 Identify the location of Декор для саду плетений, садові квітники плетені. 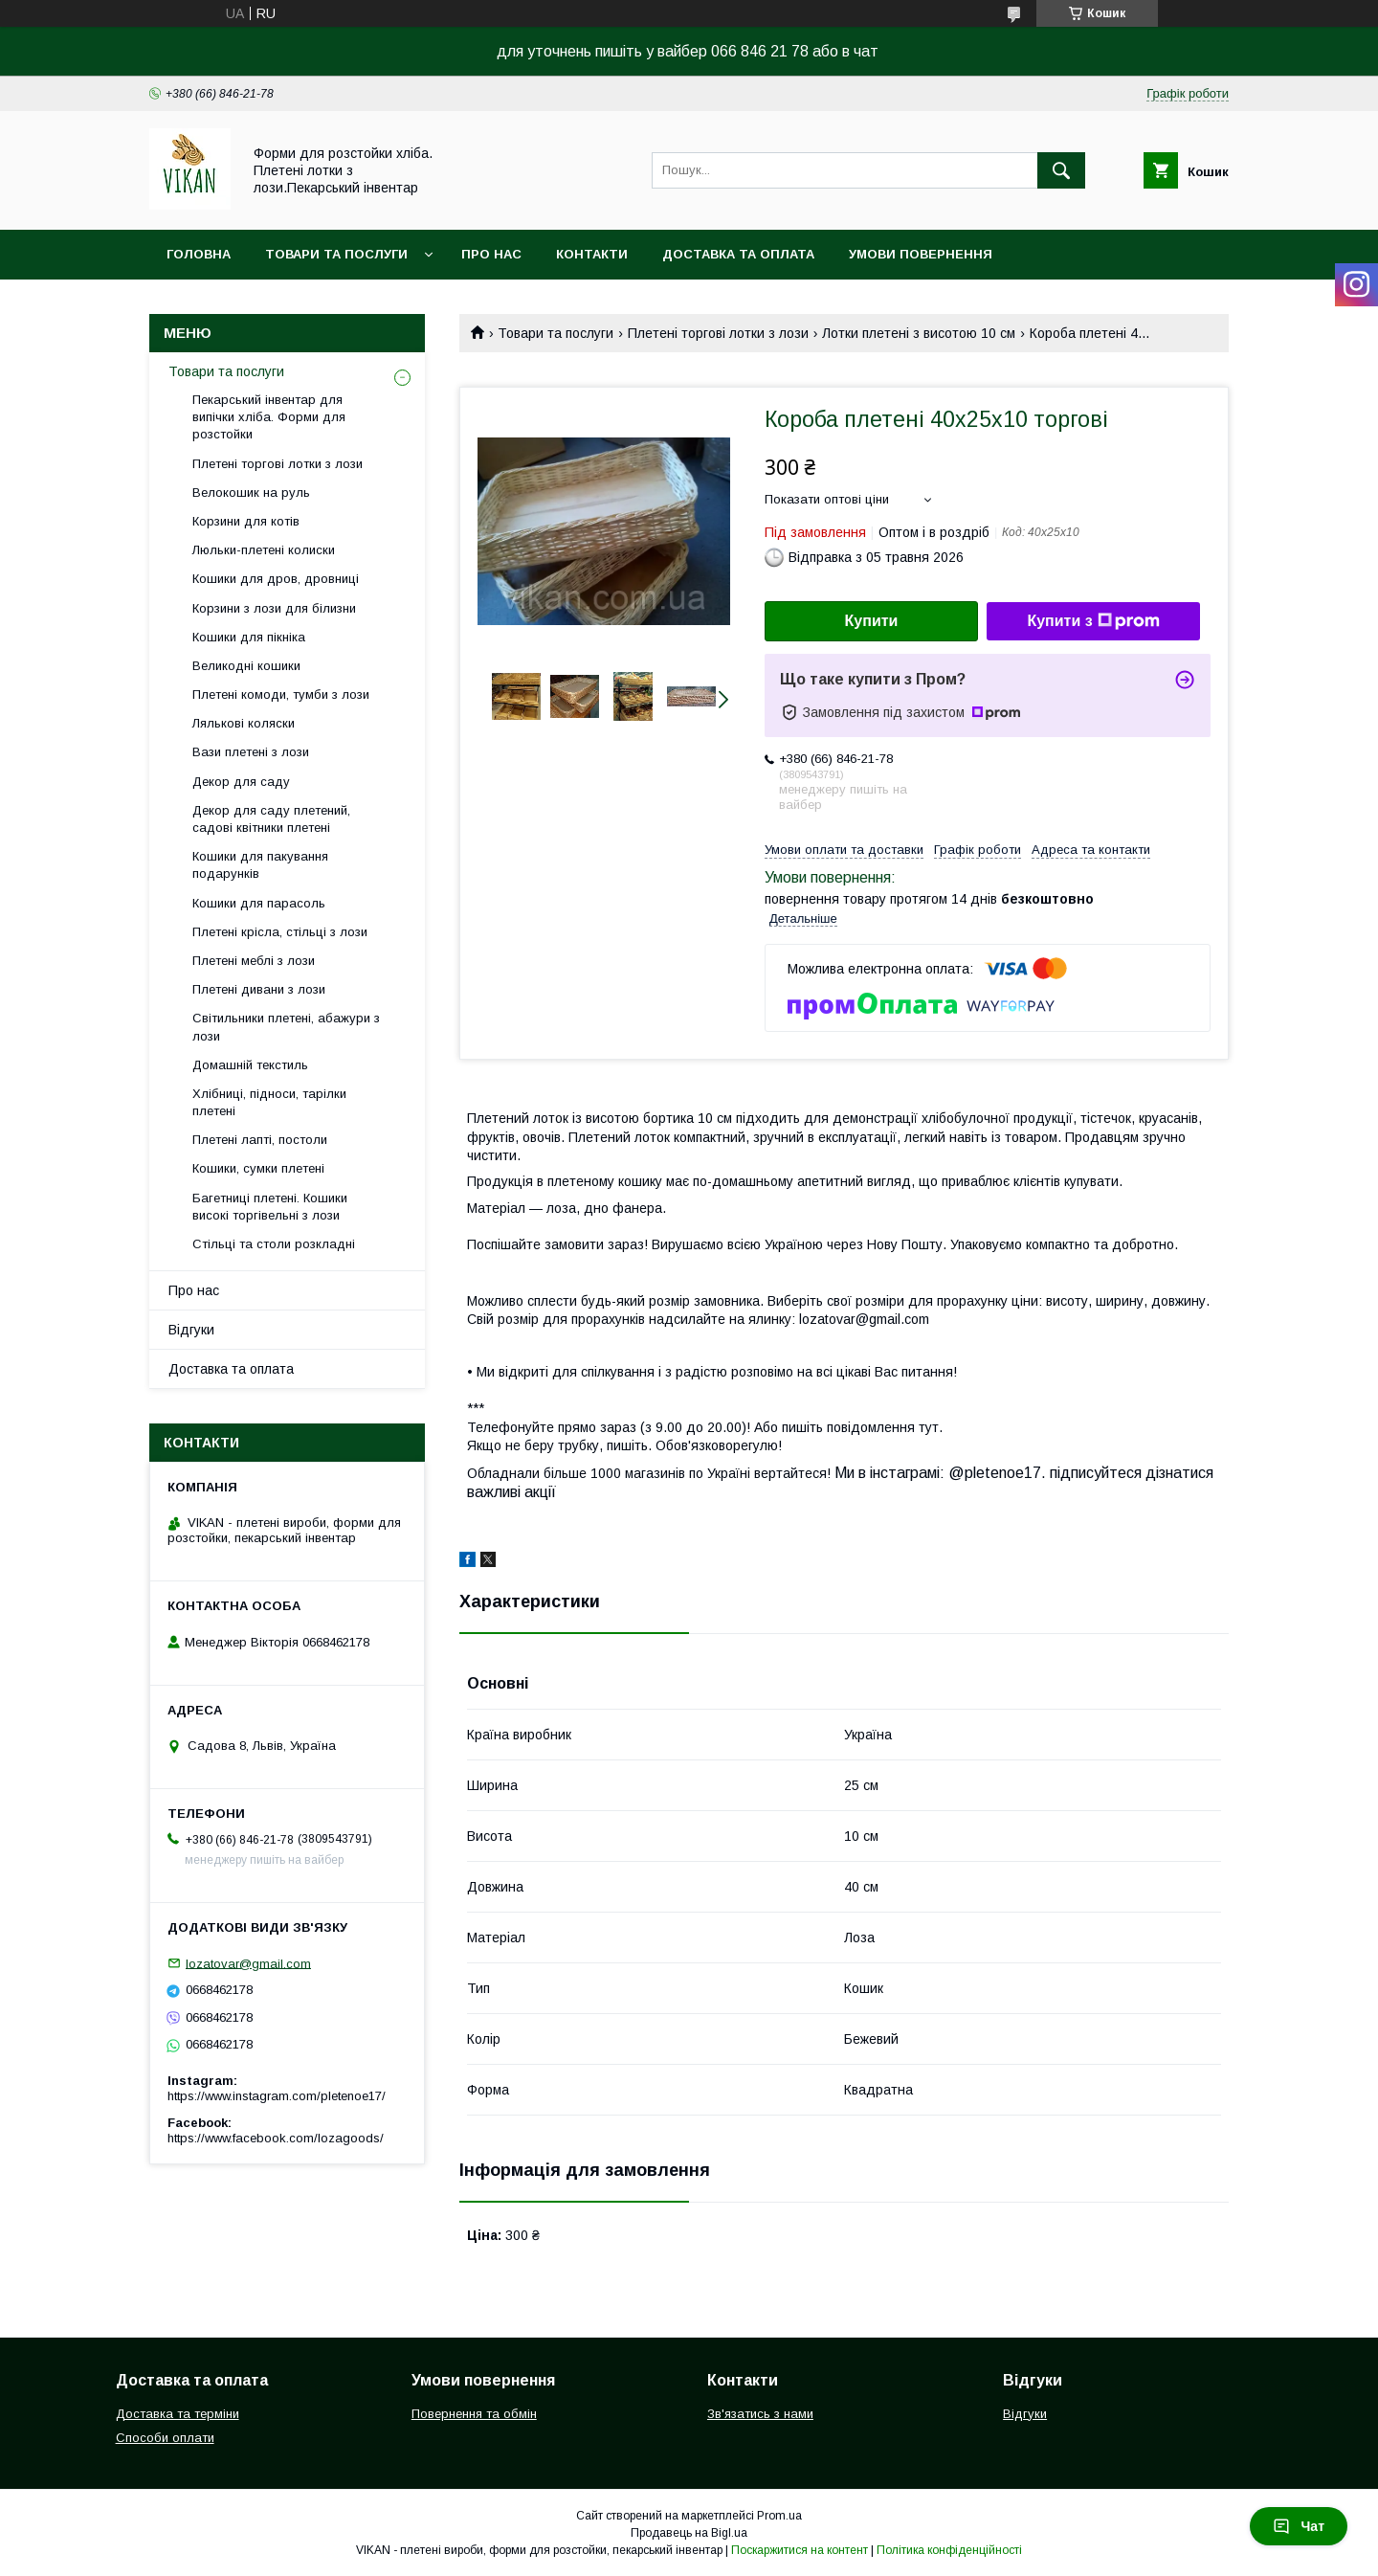
(271, 819).